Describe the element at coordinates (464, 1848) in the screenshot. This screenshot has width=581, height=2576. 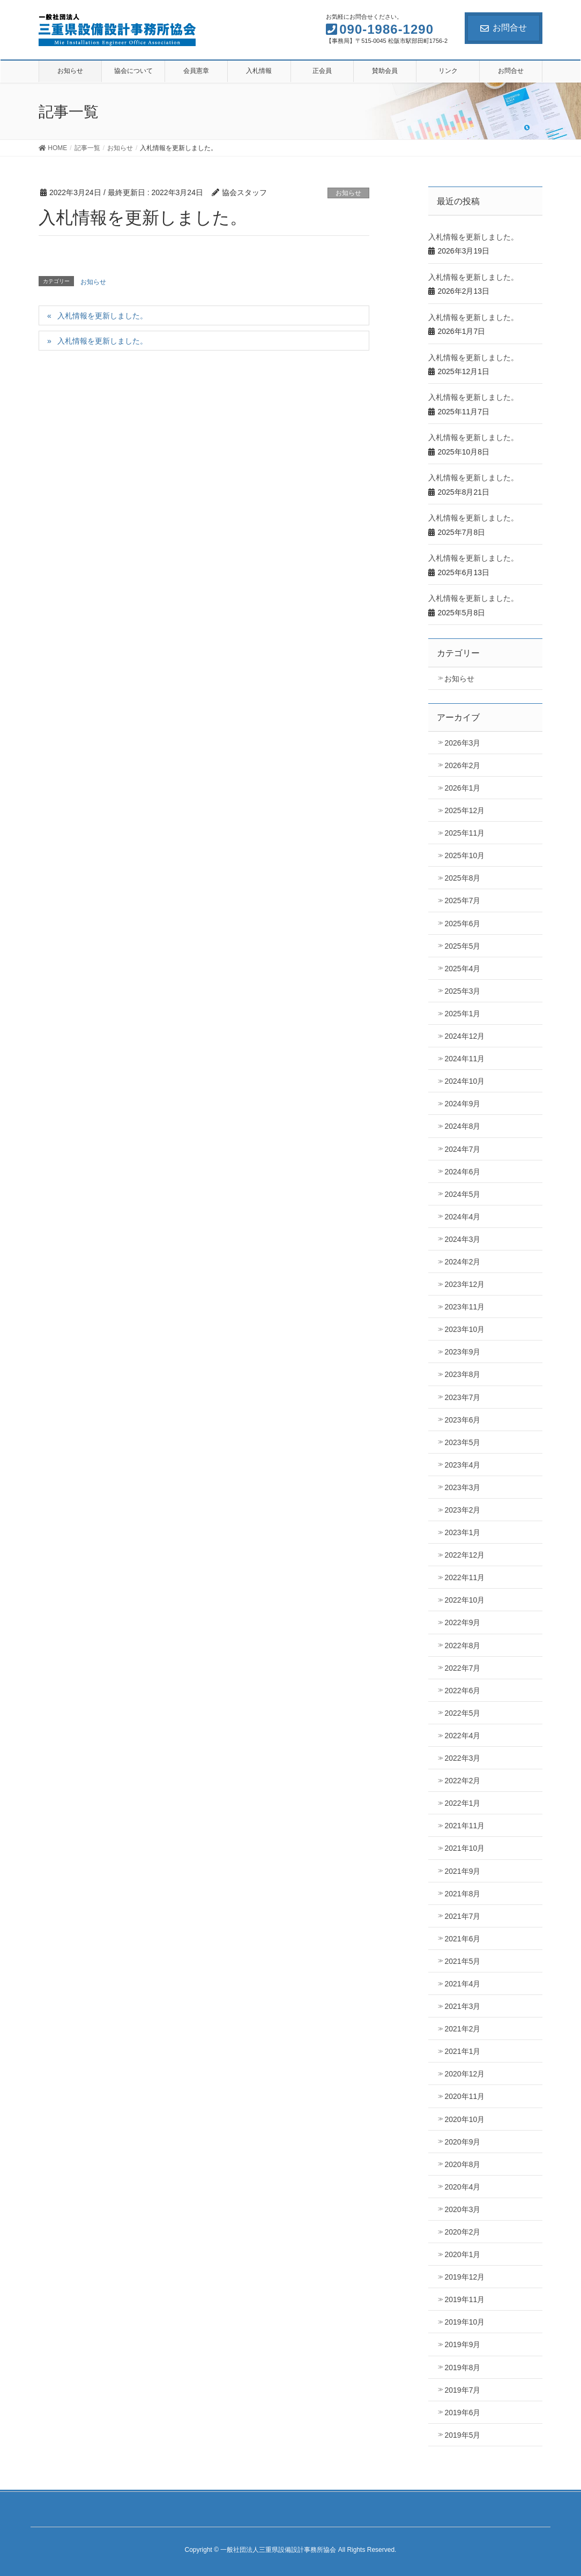
I see `2021年10月` at that location.